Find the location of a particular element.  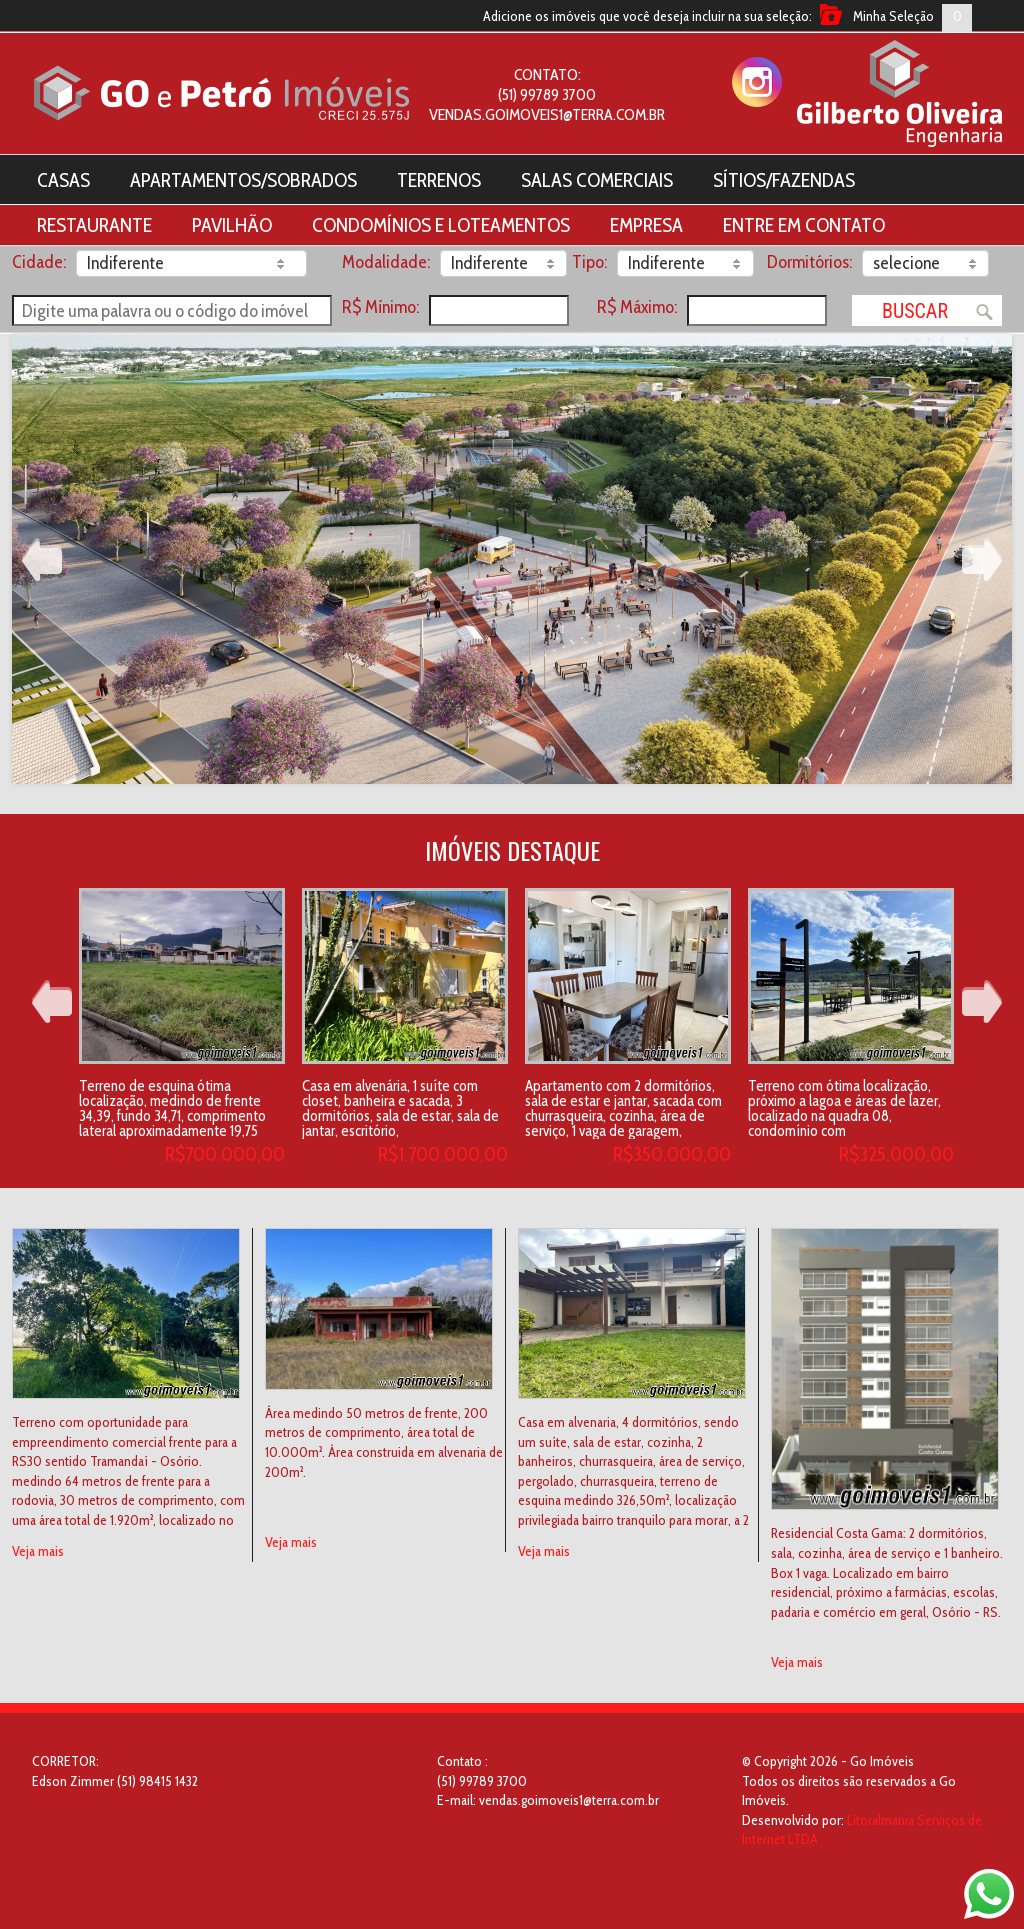

Pavilhão is located at coordinates (232, 225).